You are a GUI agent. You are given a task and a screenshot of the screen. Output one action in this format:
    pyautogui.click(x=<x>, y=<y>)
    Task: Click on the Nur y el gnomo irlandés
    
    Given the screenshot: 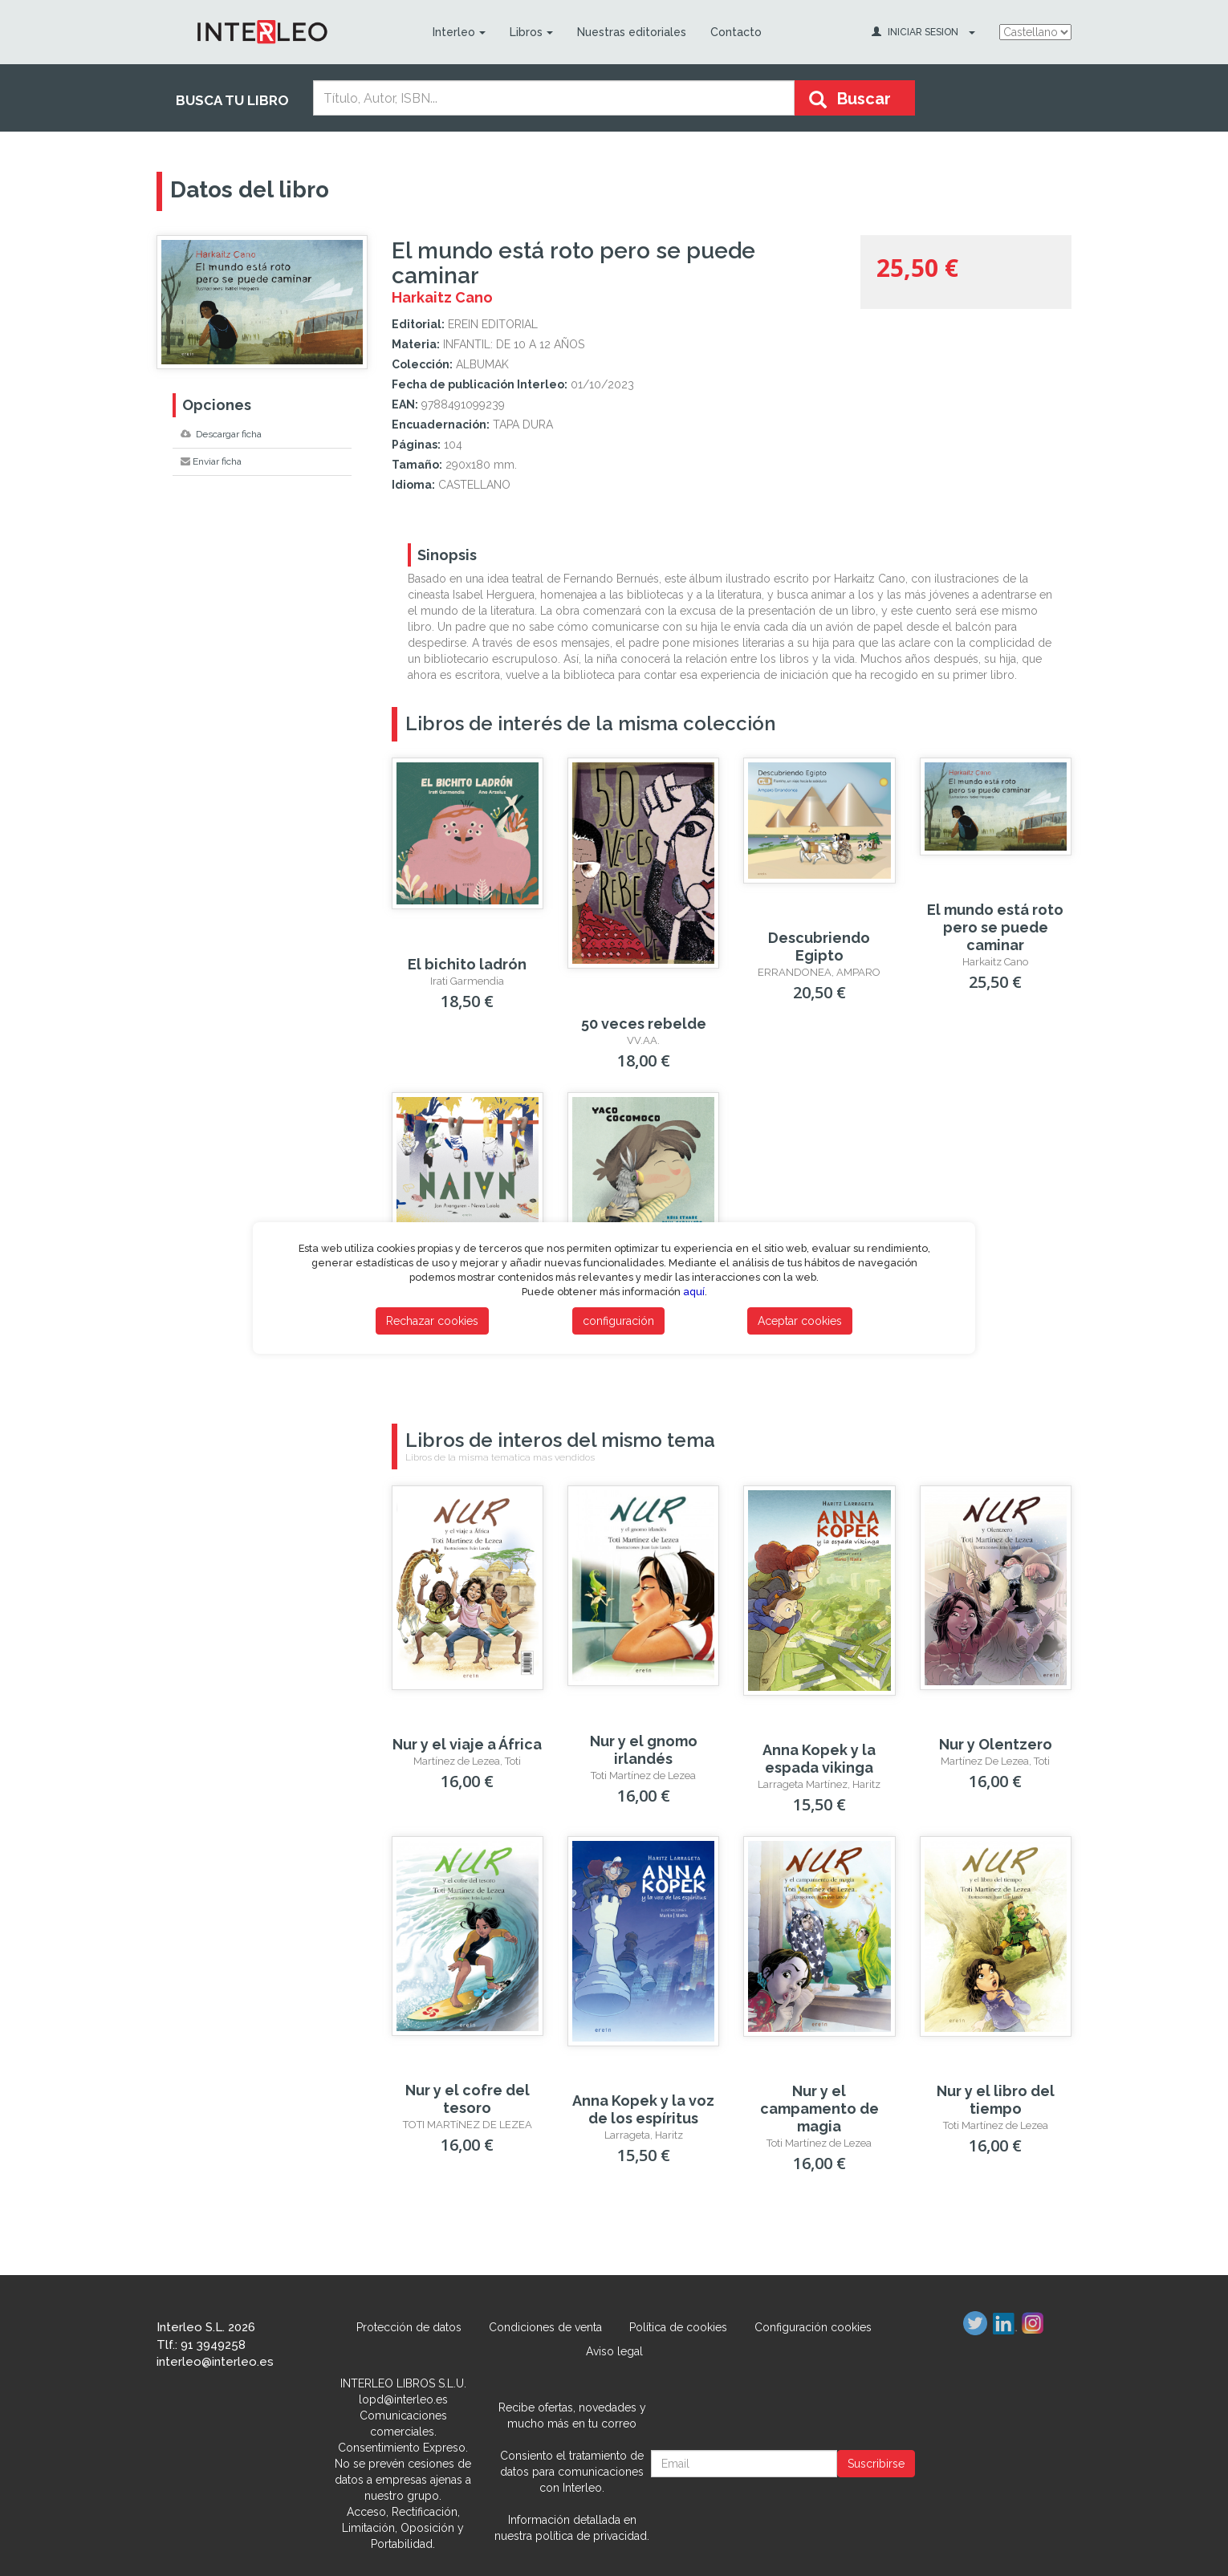 What is the action you would take?
    pyautogui.click(x=643, y=1750)
    